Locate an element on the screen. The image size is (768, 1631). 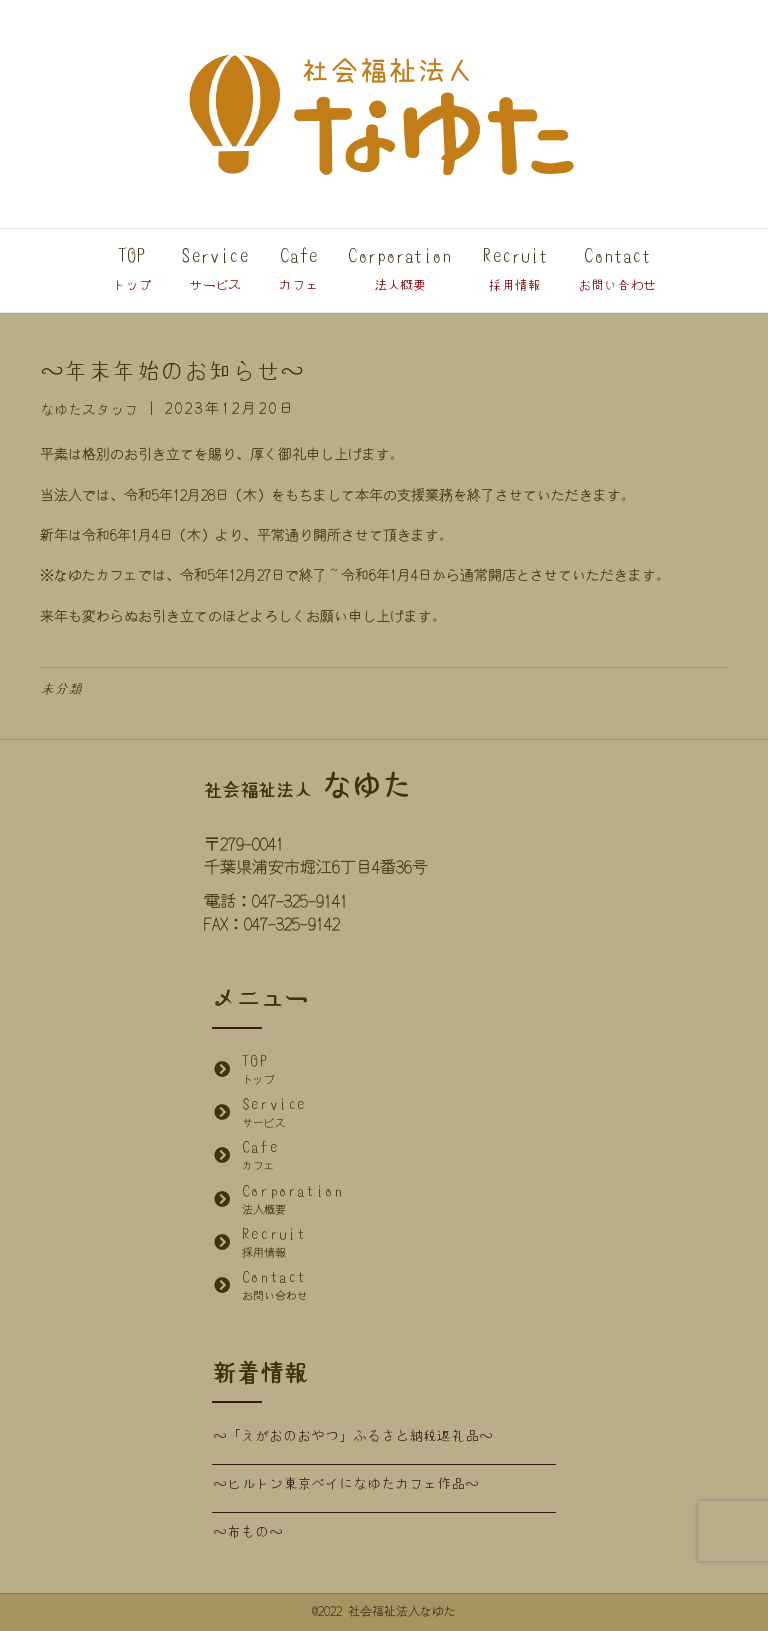
～ヒルトン東京ベイになゆたカフェ作品～ is located at coordinates (346, 1484).